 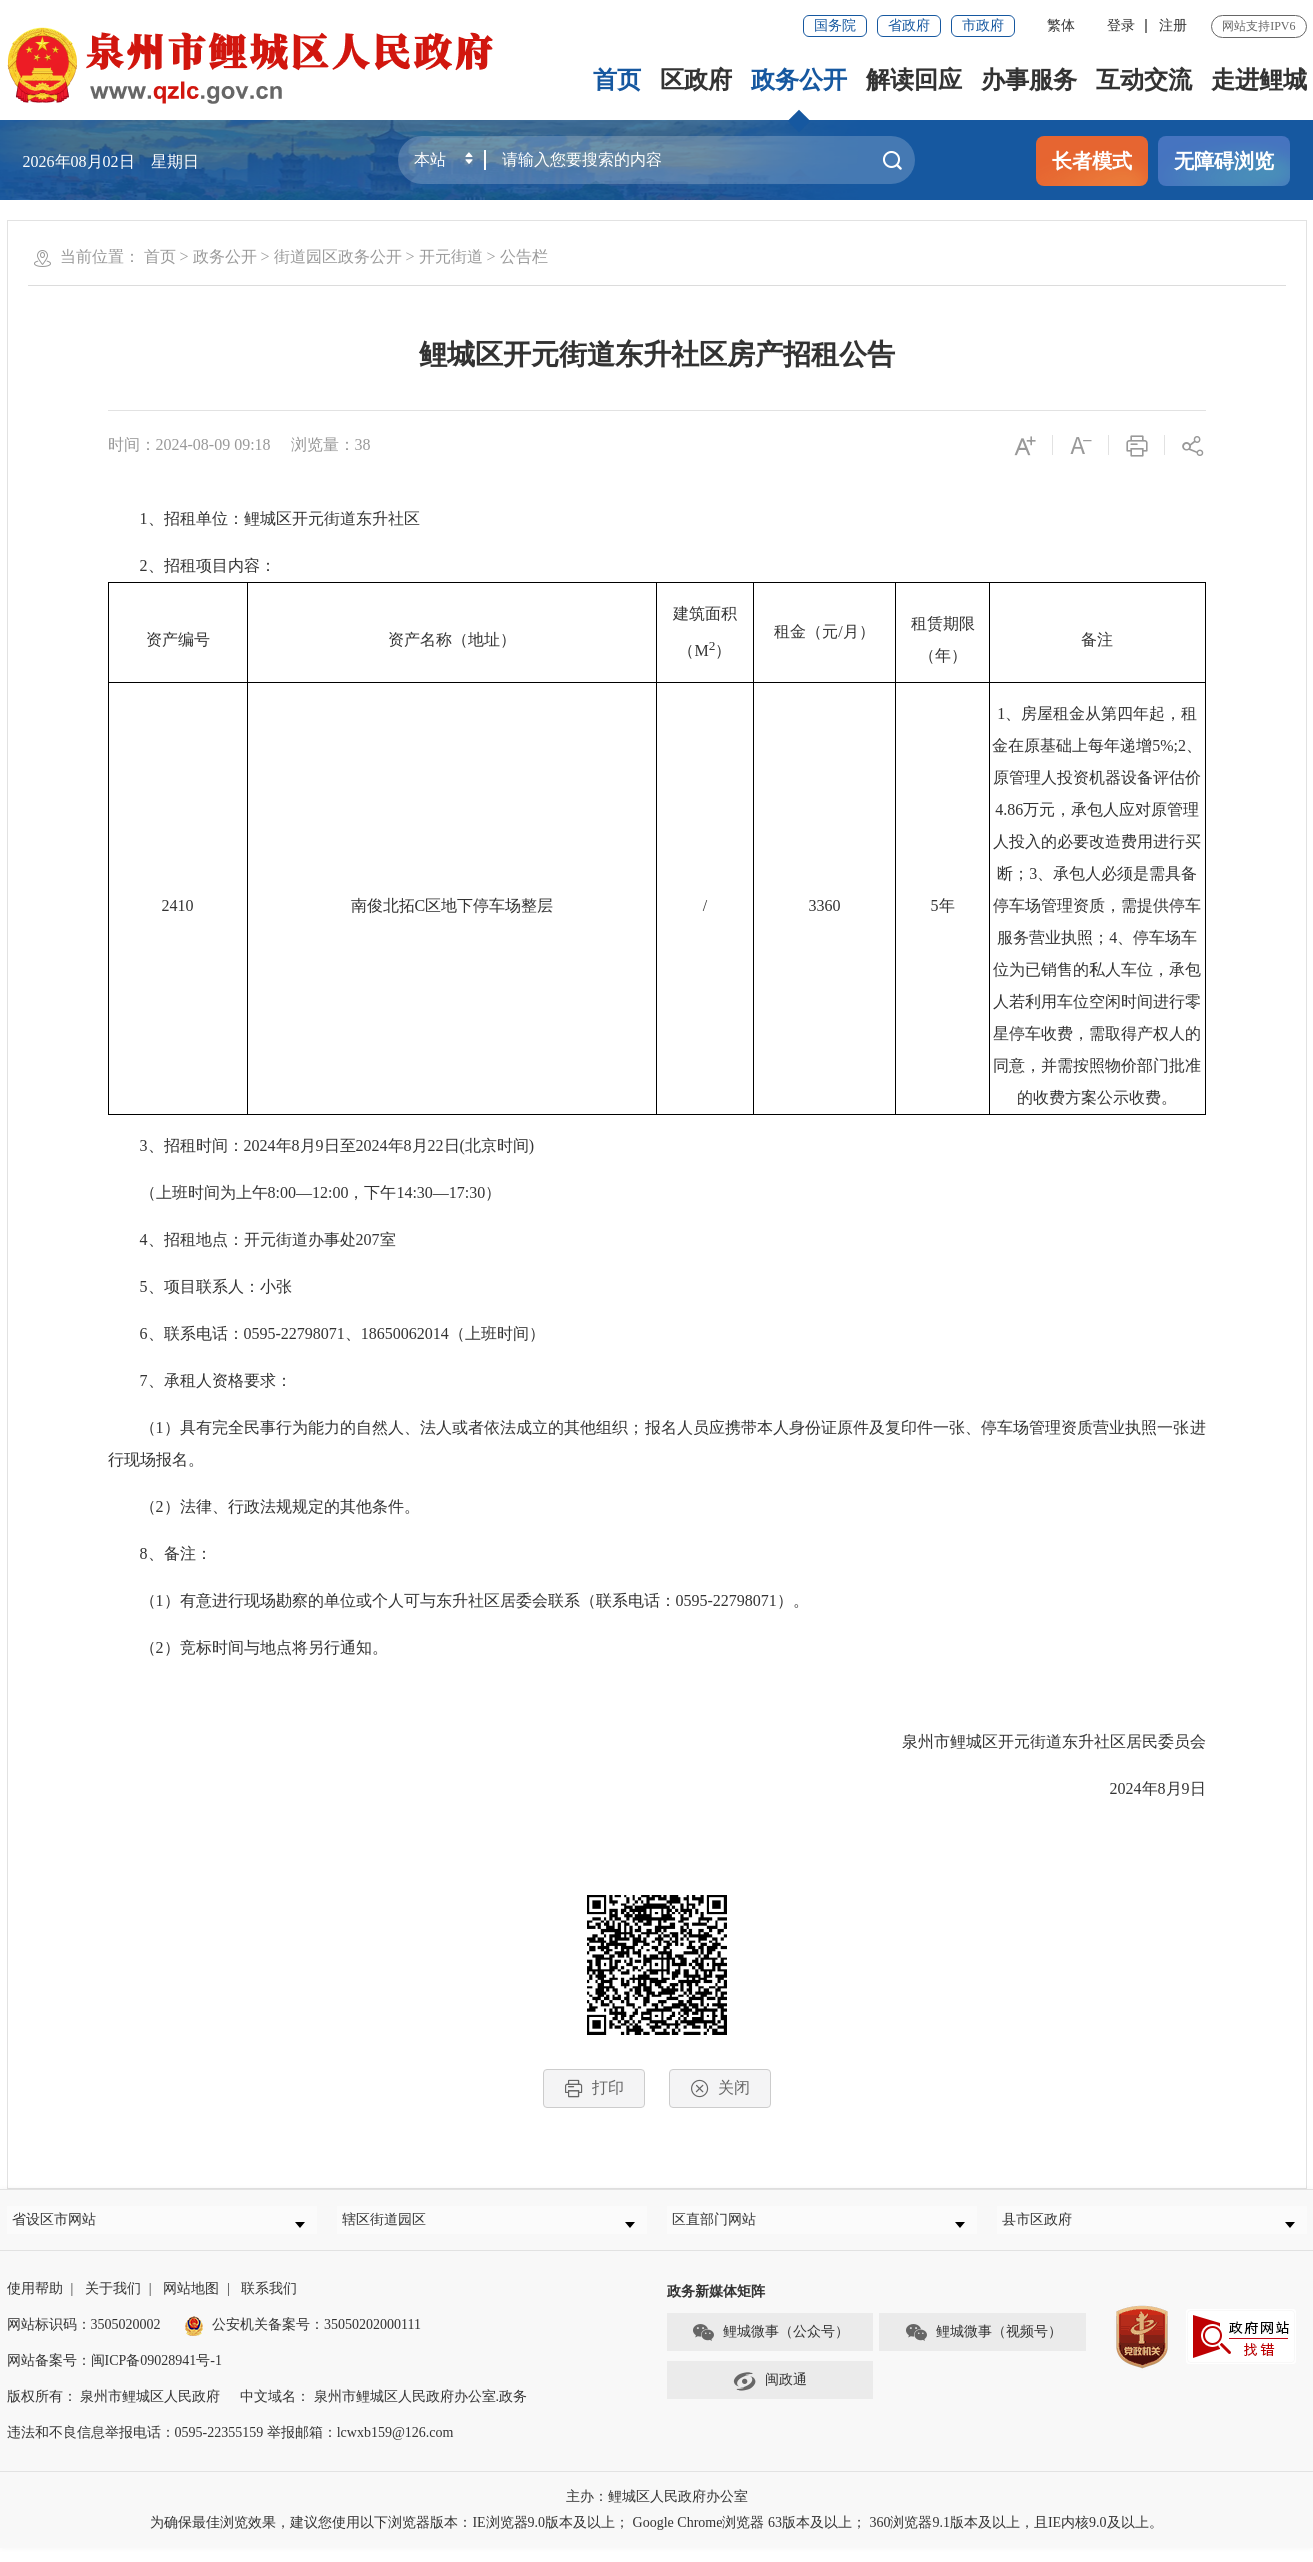 I want to click on 国务院, so click(x=835, y=25).